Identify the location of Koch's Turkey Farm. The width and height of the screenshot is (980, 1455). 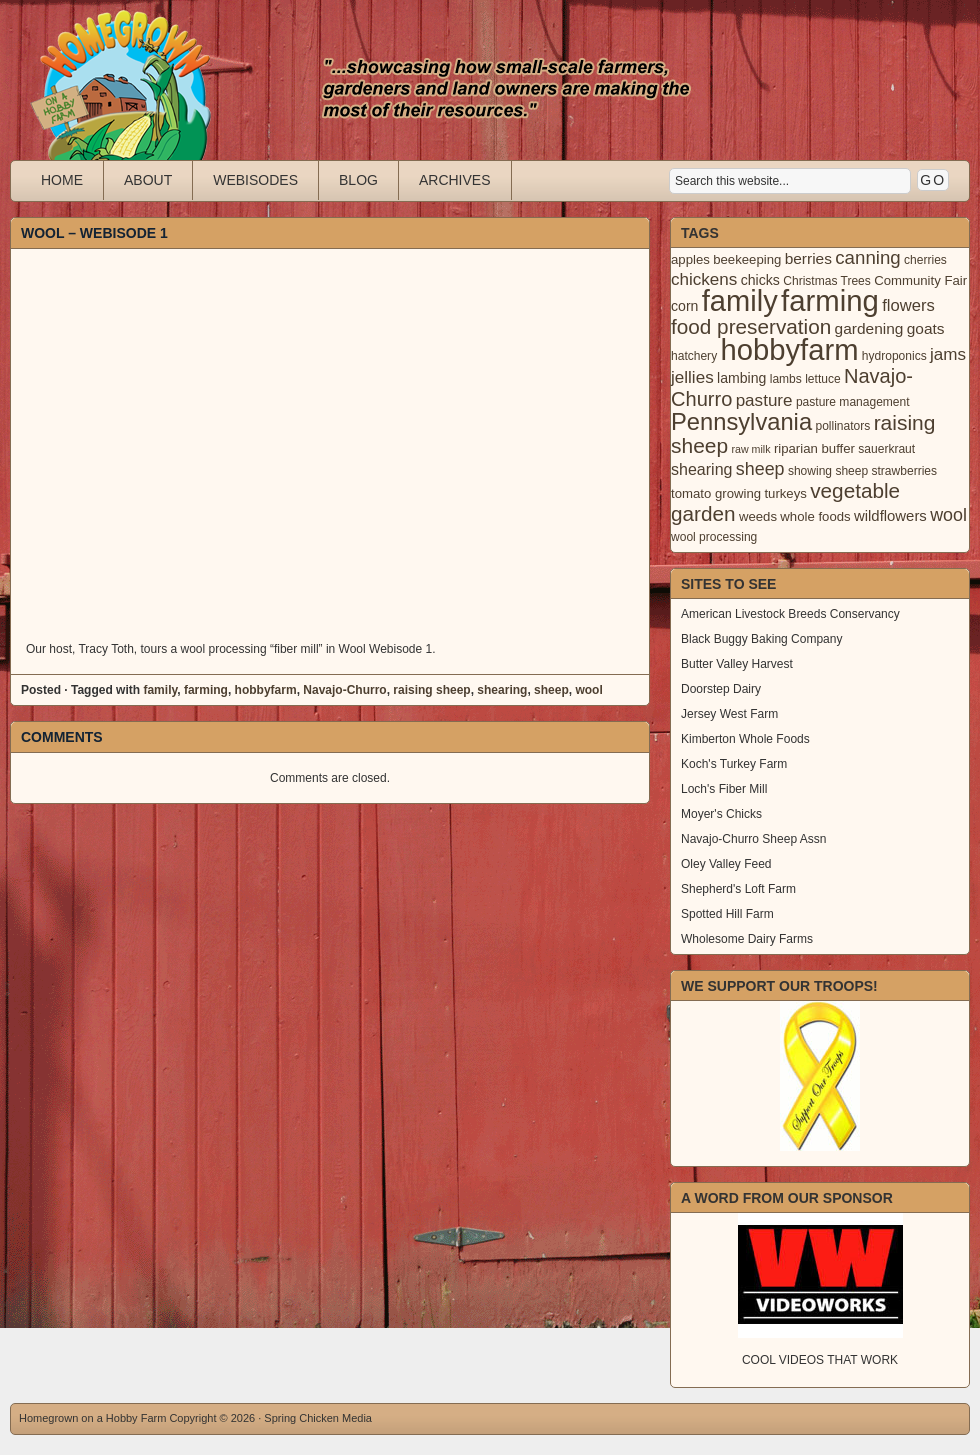
(734, 764).